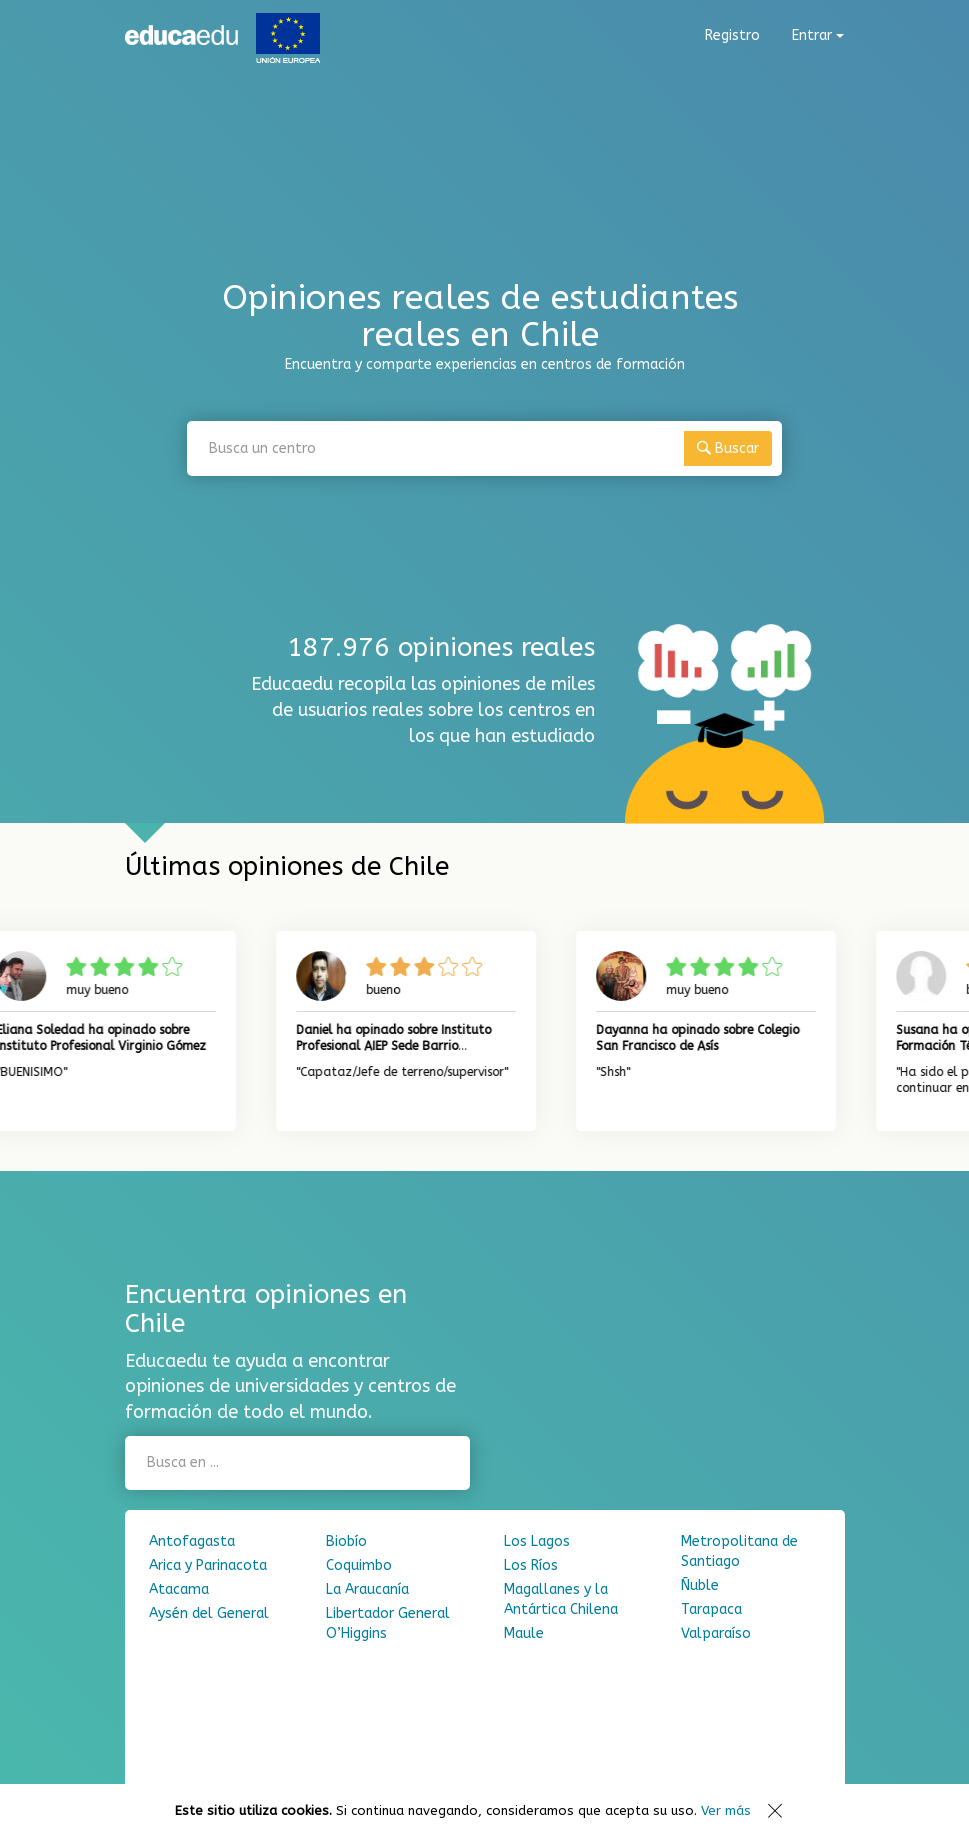 Image resolution: width=969 pixels, height=1839 pixels. What do you see at coordinates (716, 1633) in the screenshot?
I see `Valparaíso` at bounding box center [716, 1633].